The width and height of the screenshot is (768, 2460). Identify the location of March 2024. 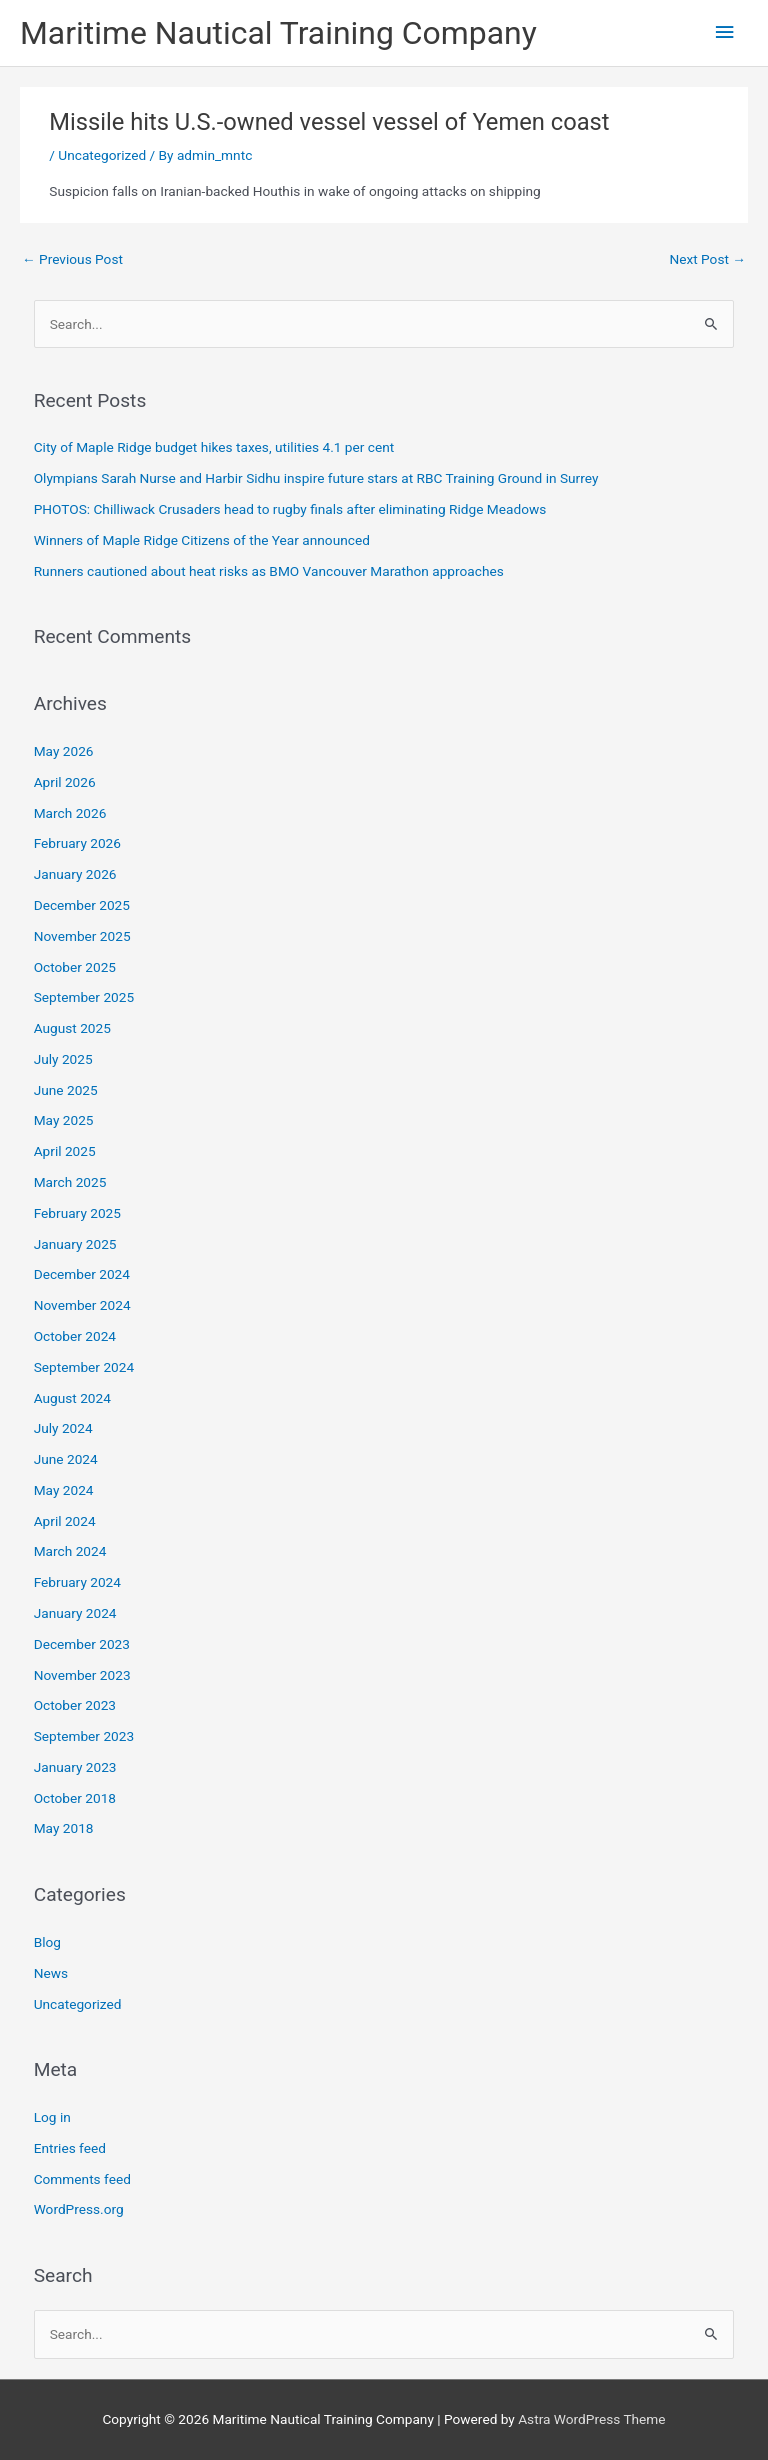
(70, 1551).